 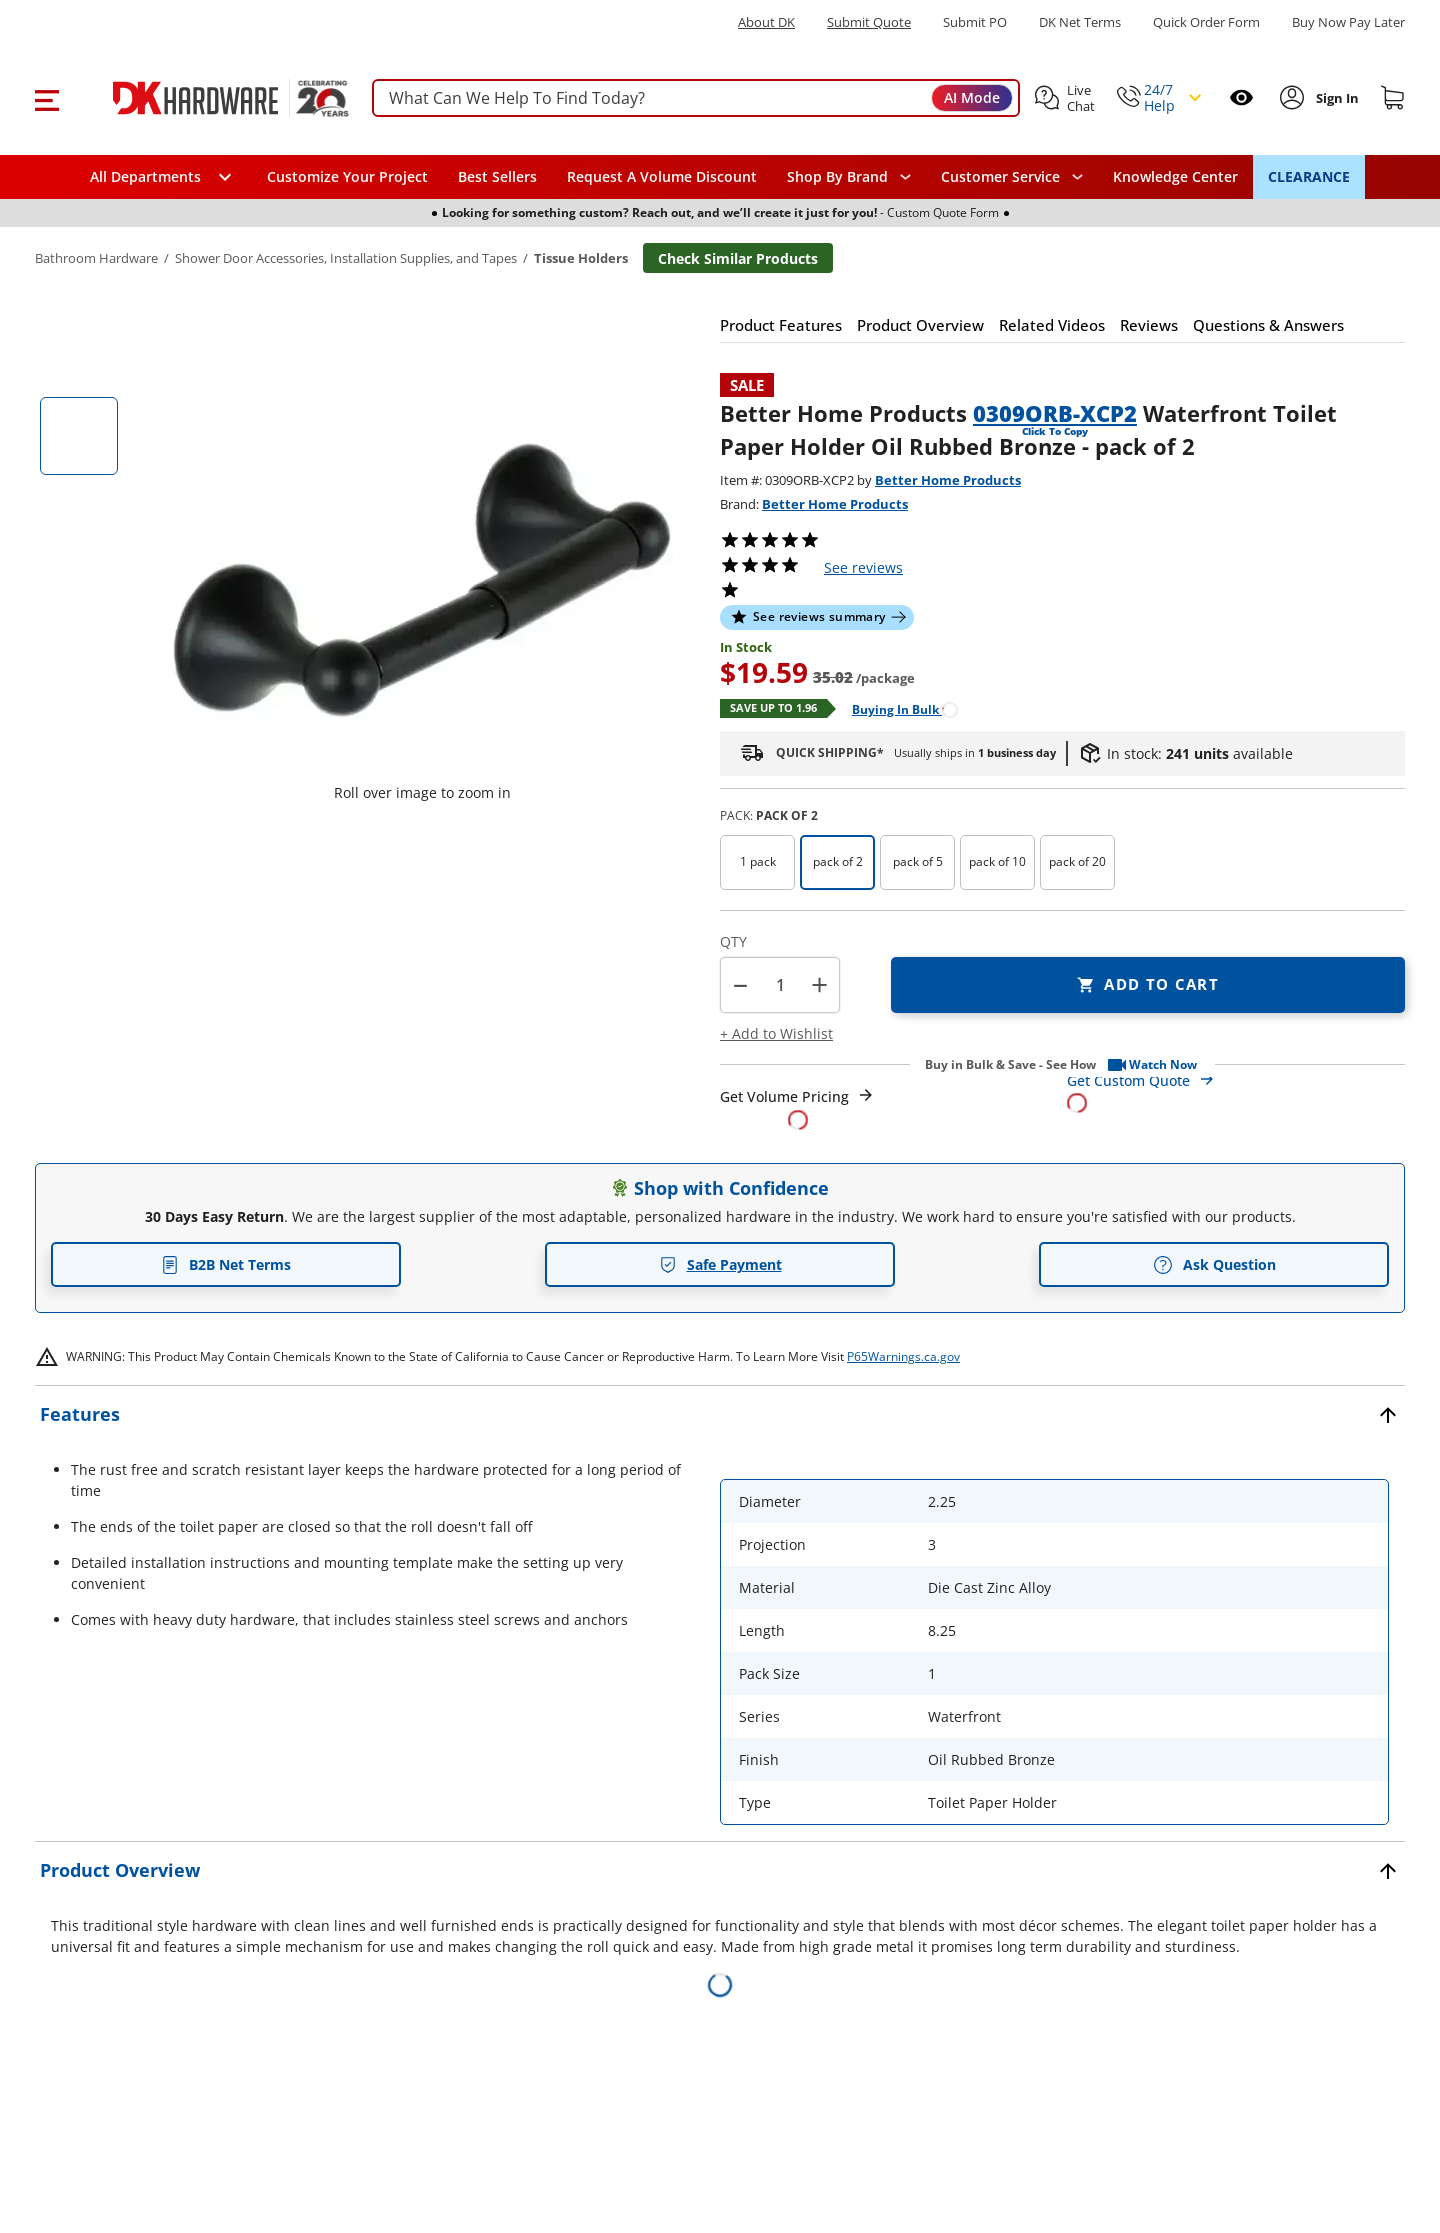 What do you see at coordinates (972, 97) in the screenshot?
I see `AI Mode` at bounding box center [972, 97].